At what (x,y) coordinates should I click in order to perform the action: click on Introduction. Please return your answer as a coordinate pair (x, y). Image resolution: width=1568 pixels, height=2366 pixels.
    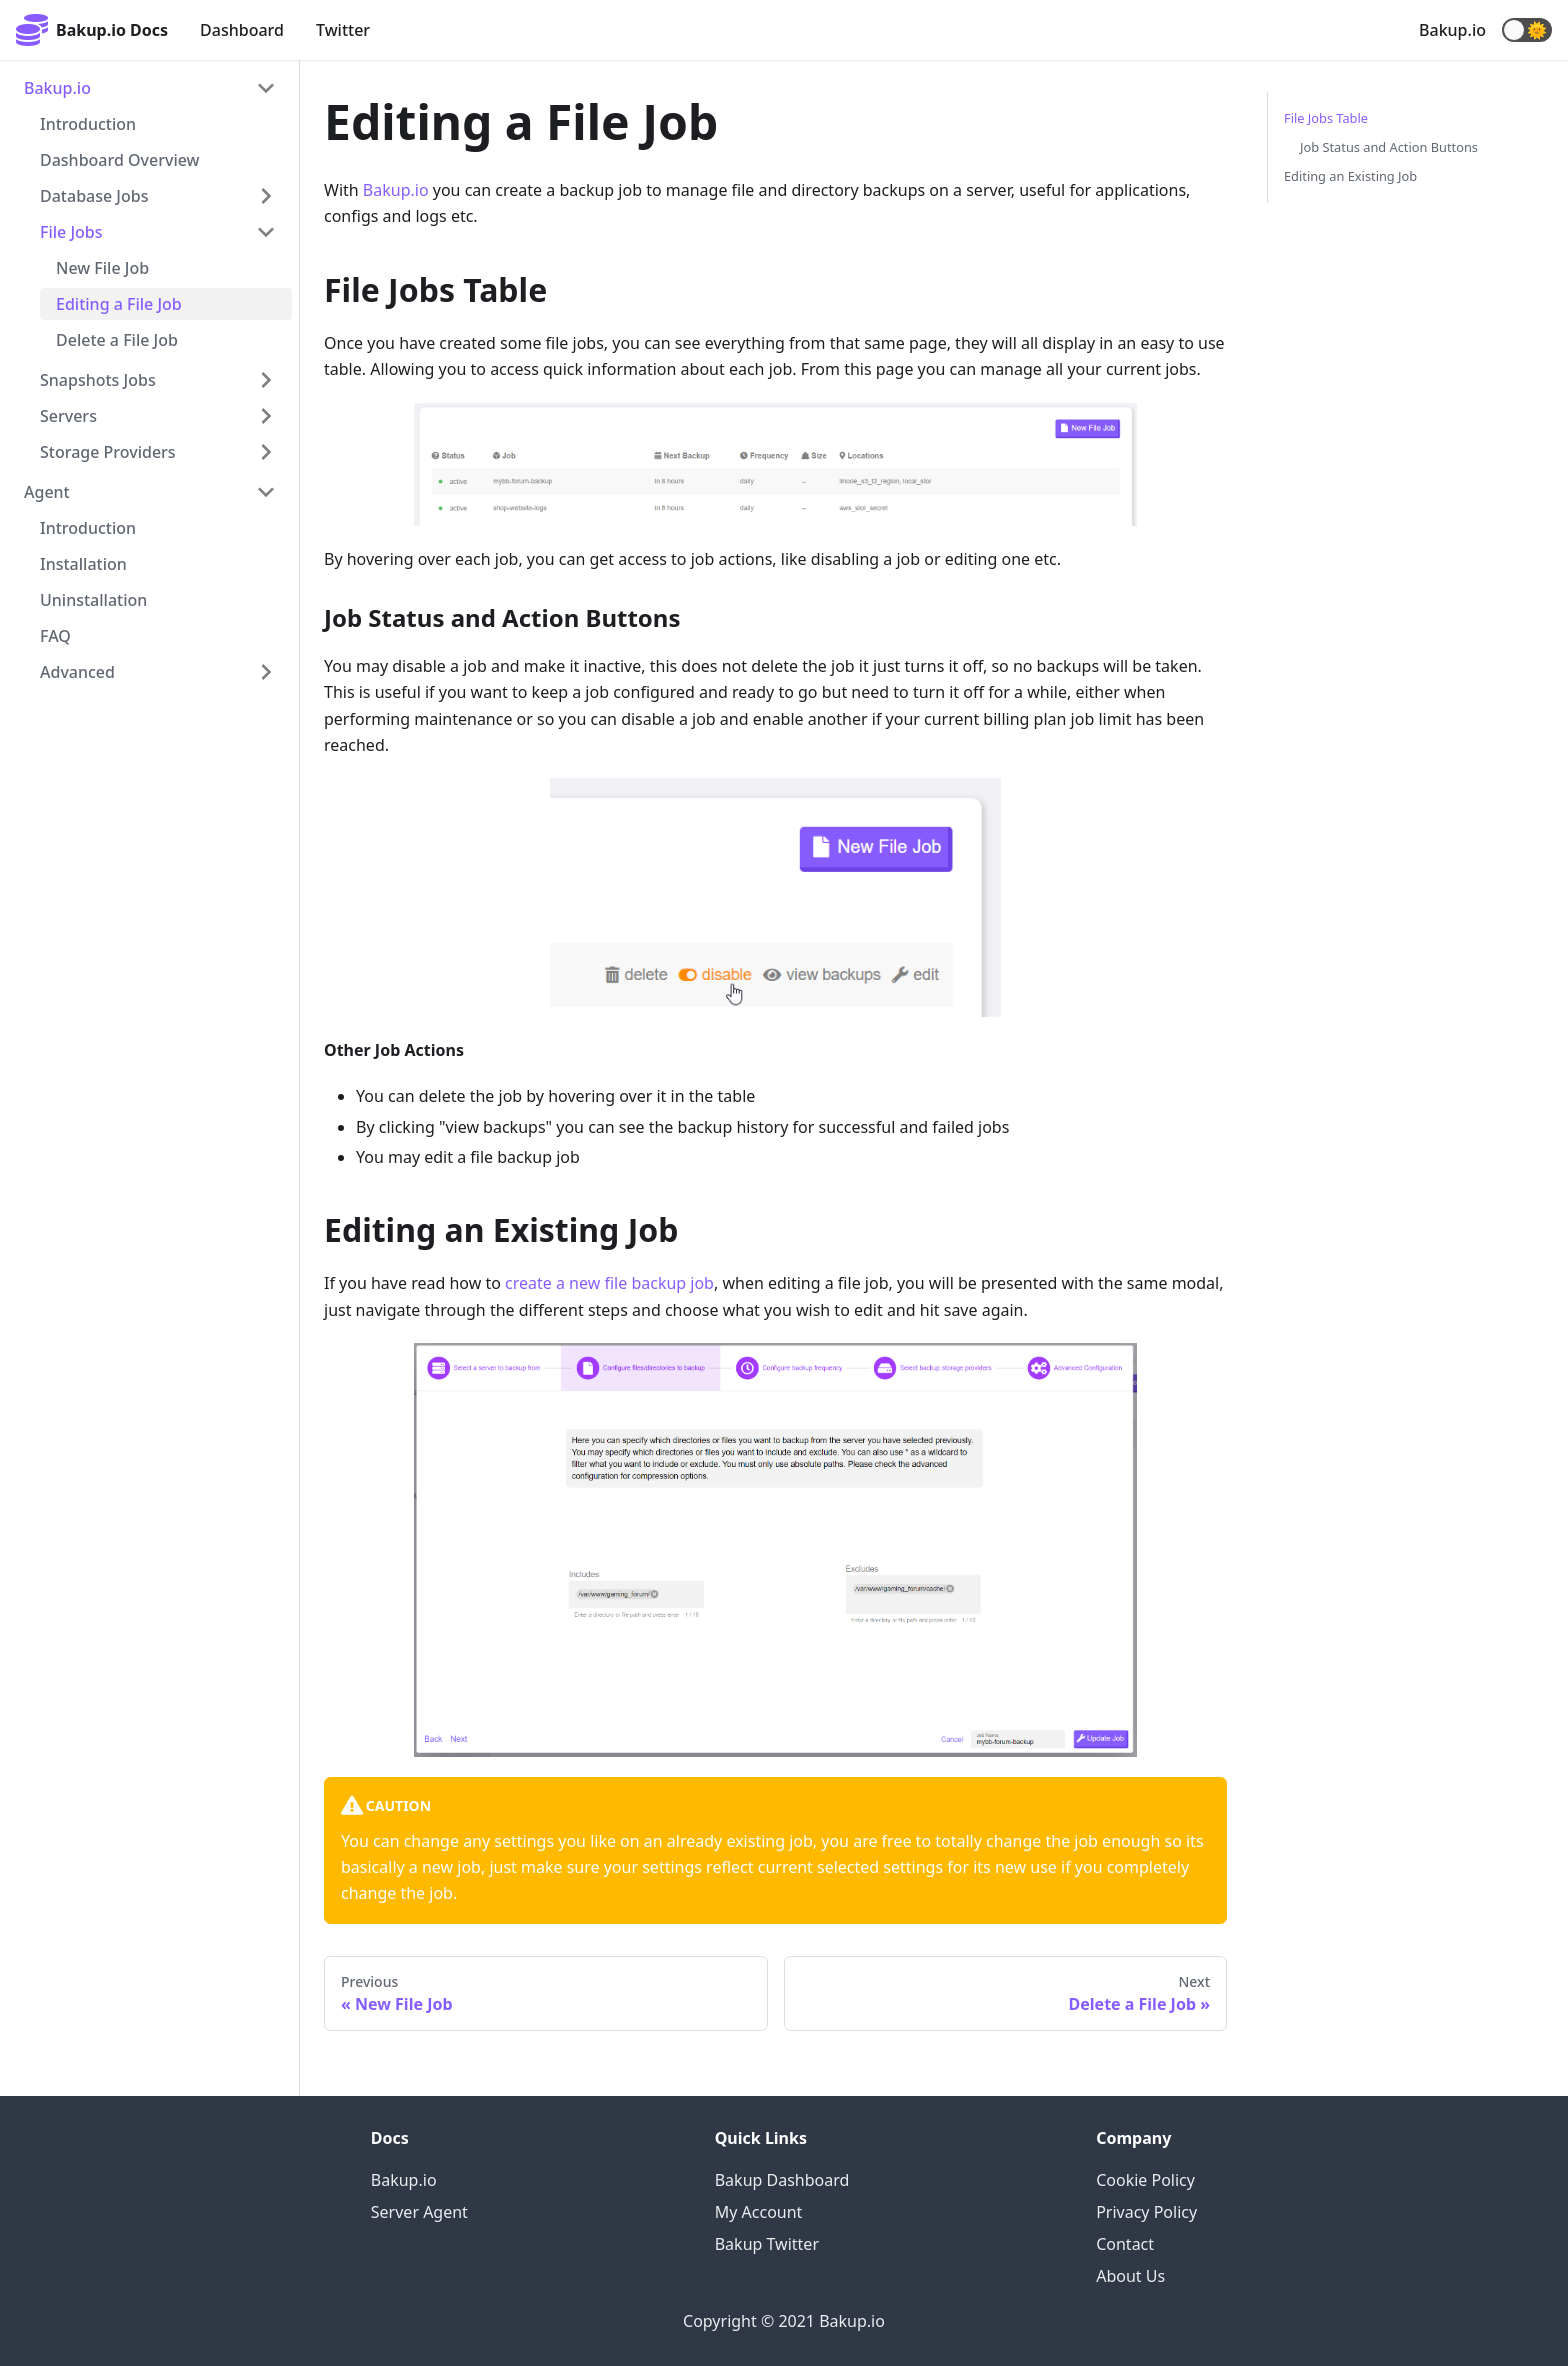
    Looking at the image, I should click on (88, 124).